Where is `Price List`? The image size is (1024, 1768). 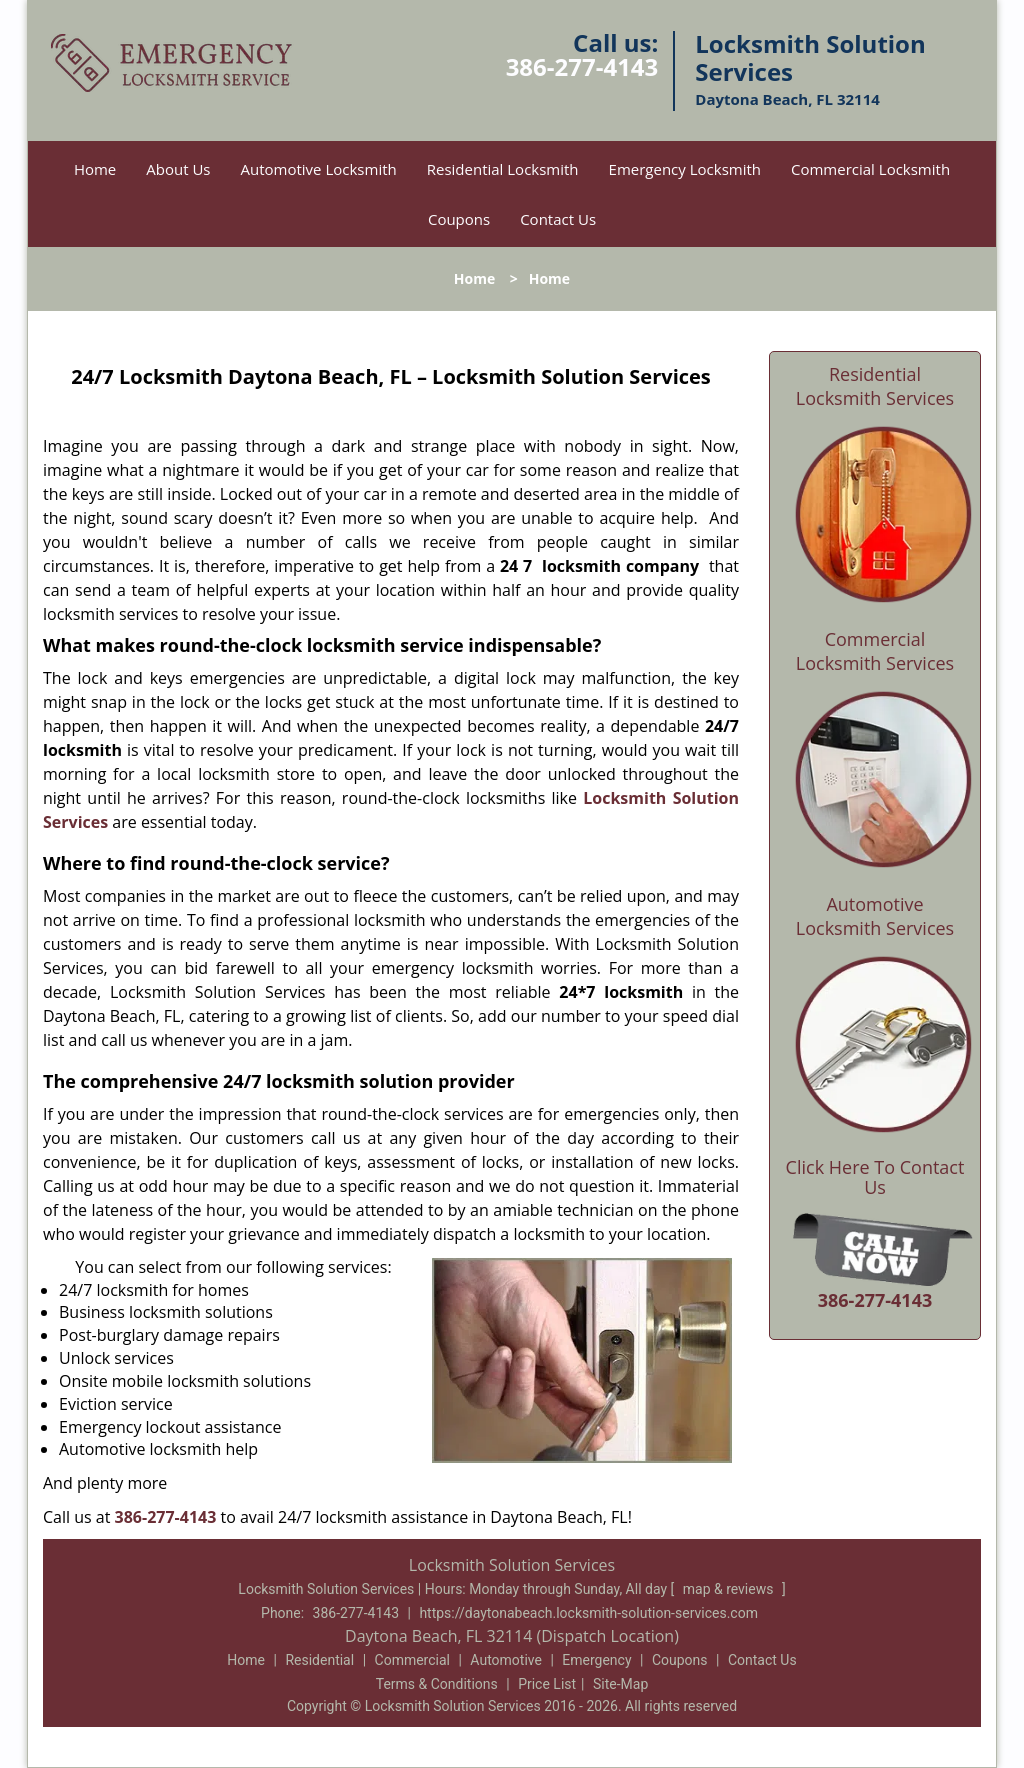 Price List is located at coordinates (547, 1684).